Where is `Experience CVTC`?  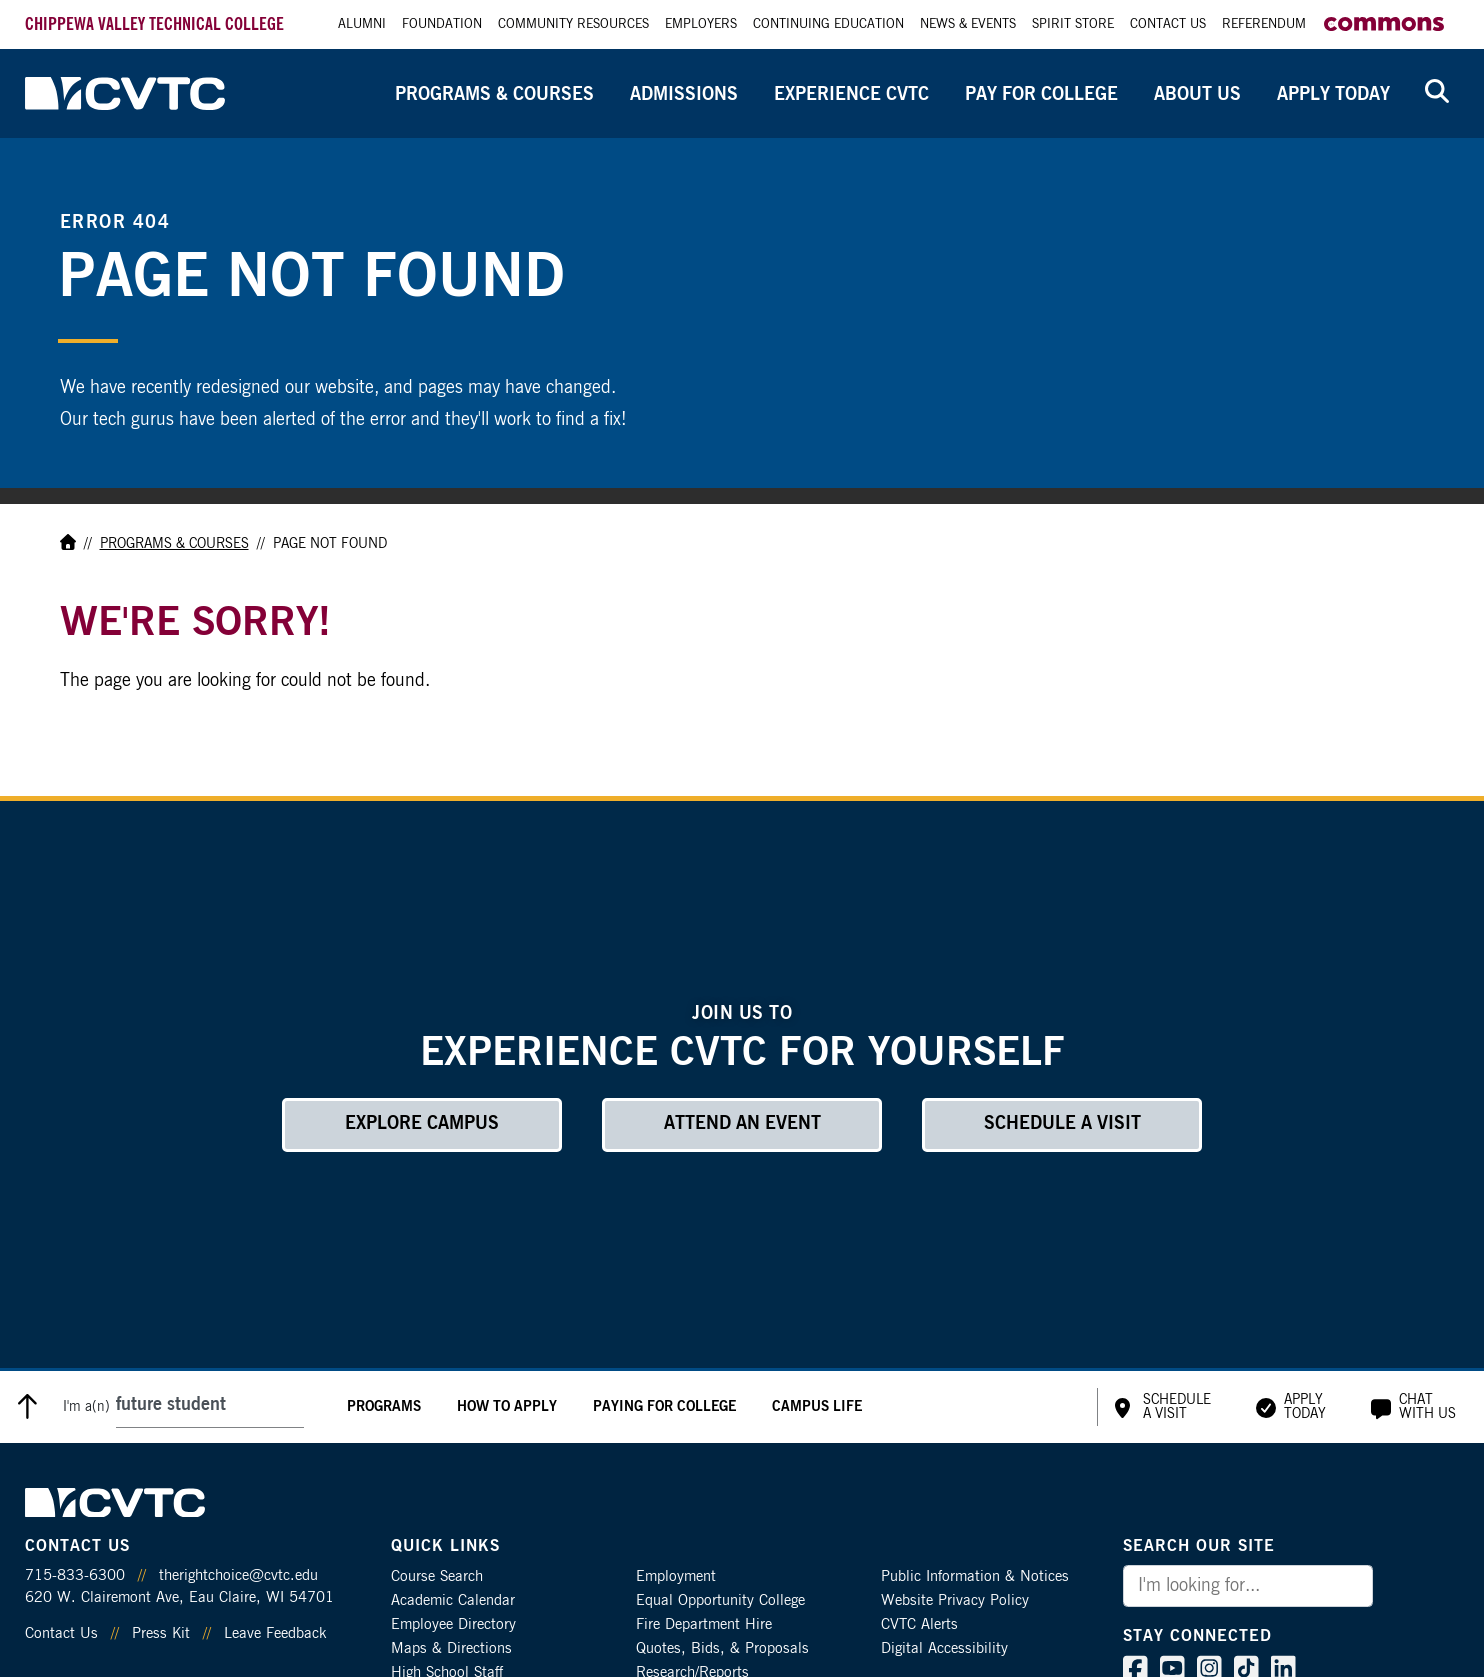 Experience CVTC is located at coordinates (851, 95).